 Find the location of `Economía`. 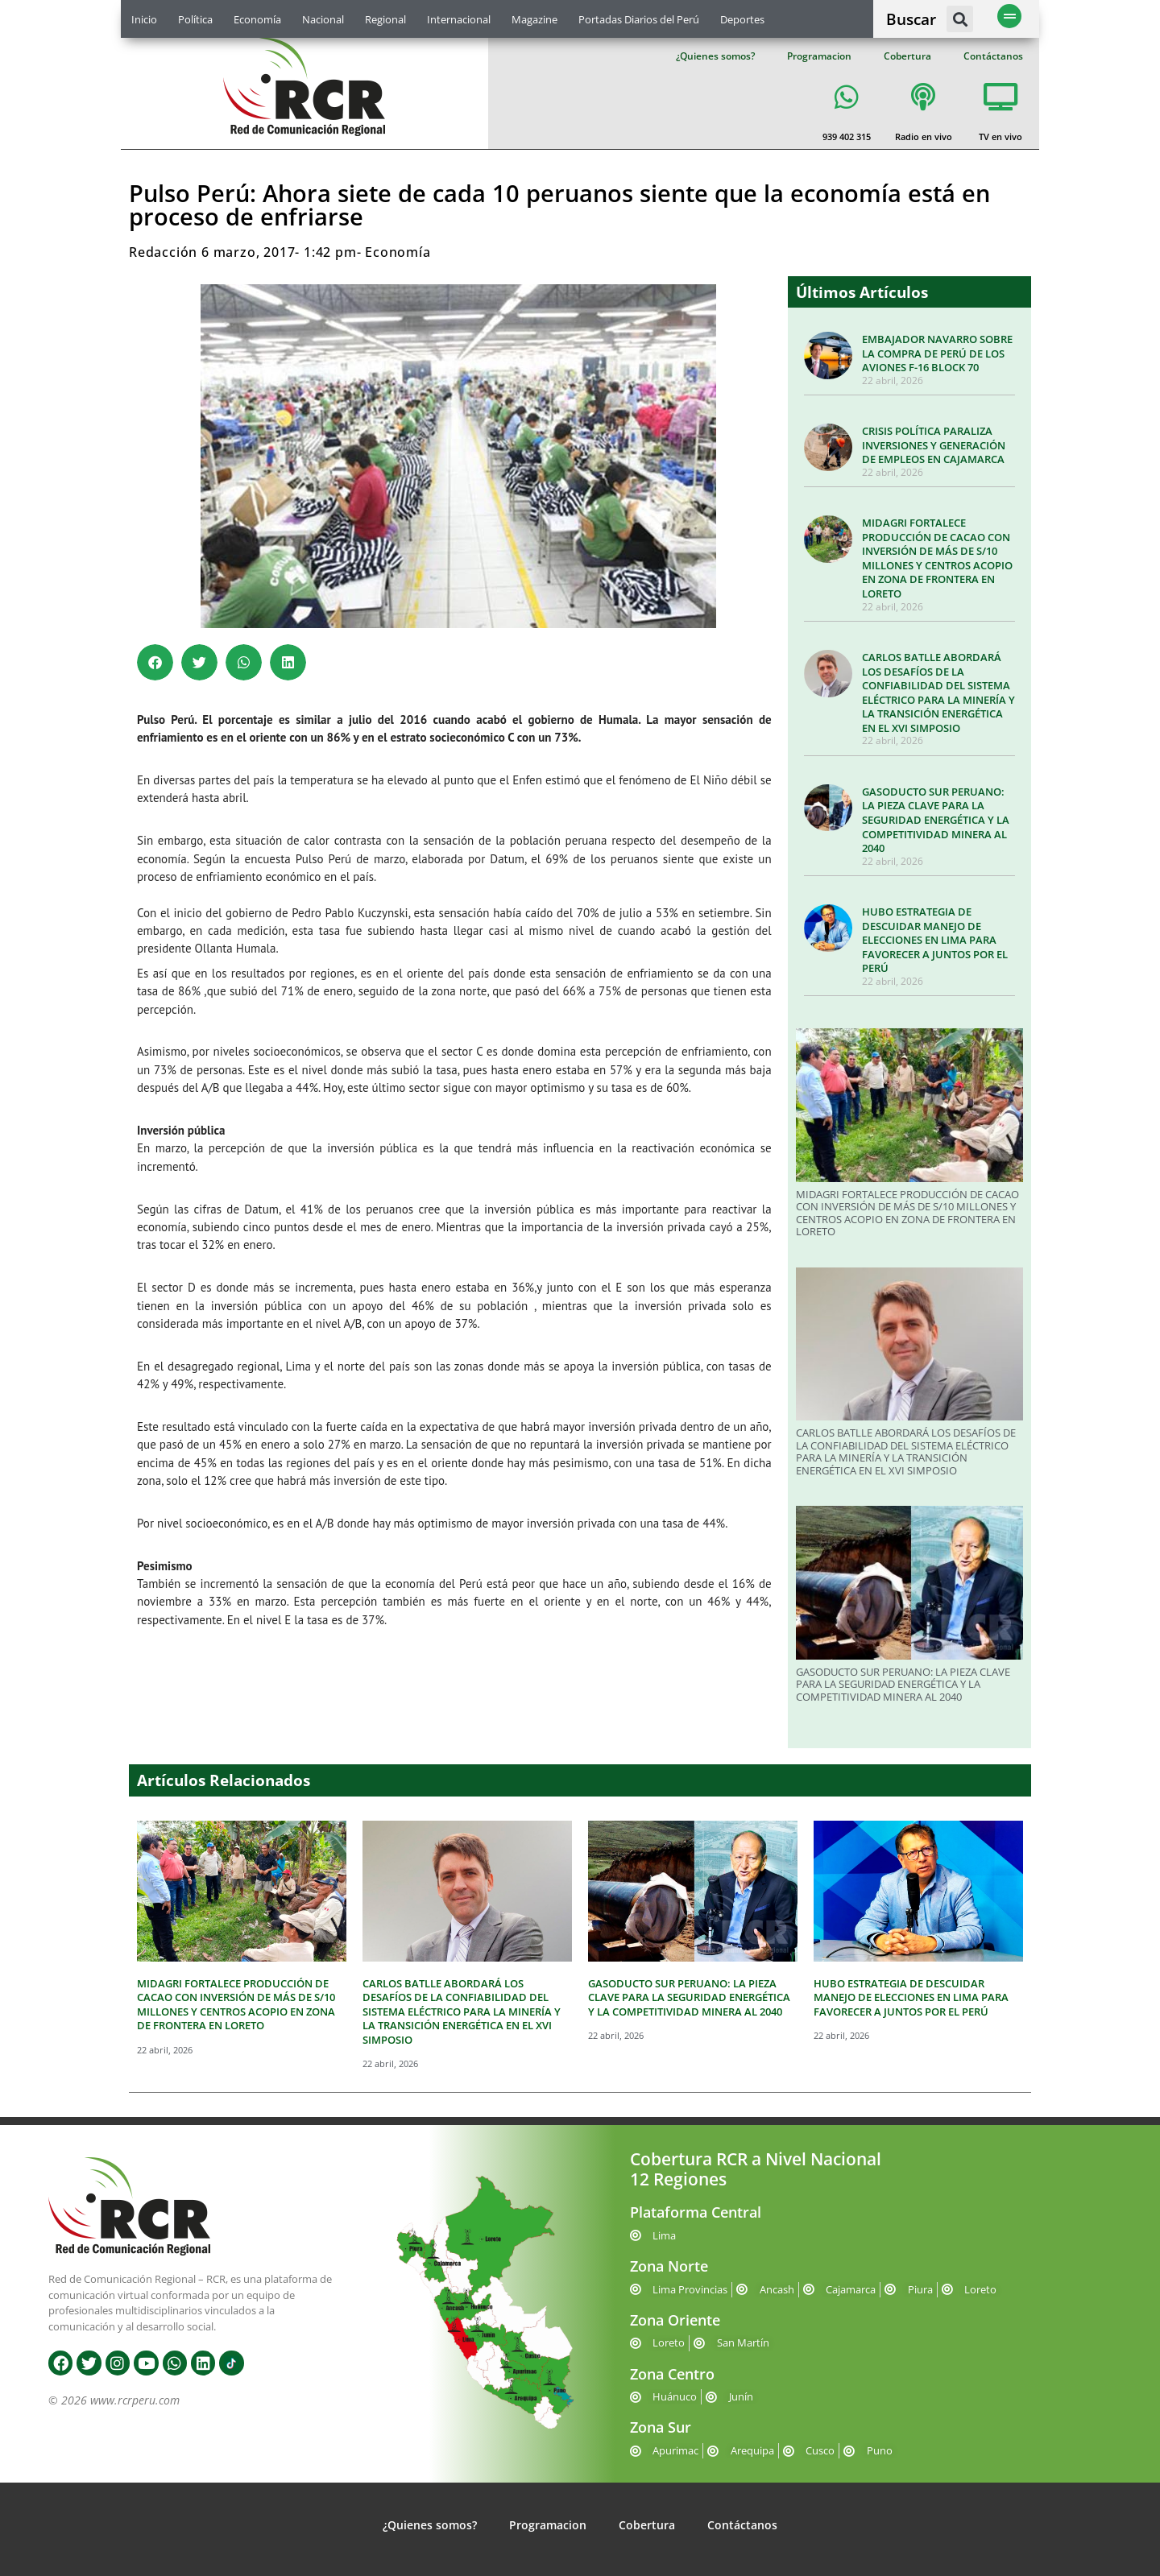

Economía is located at coordinates (257, 19).